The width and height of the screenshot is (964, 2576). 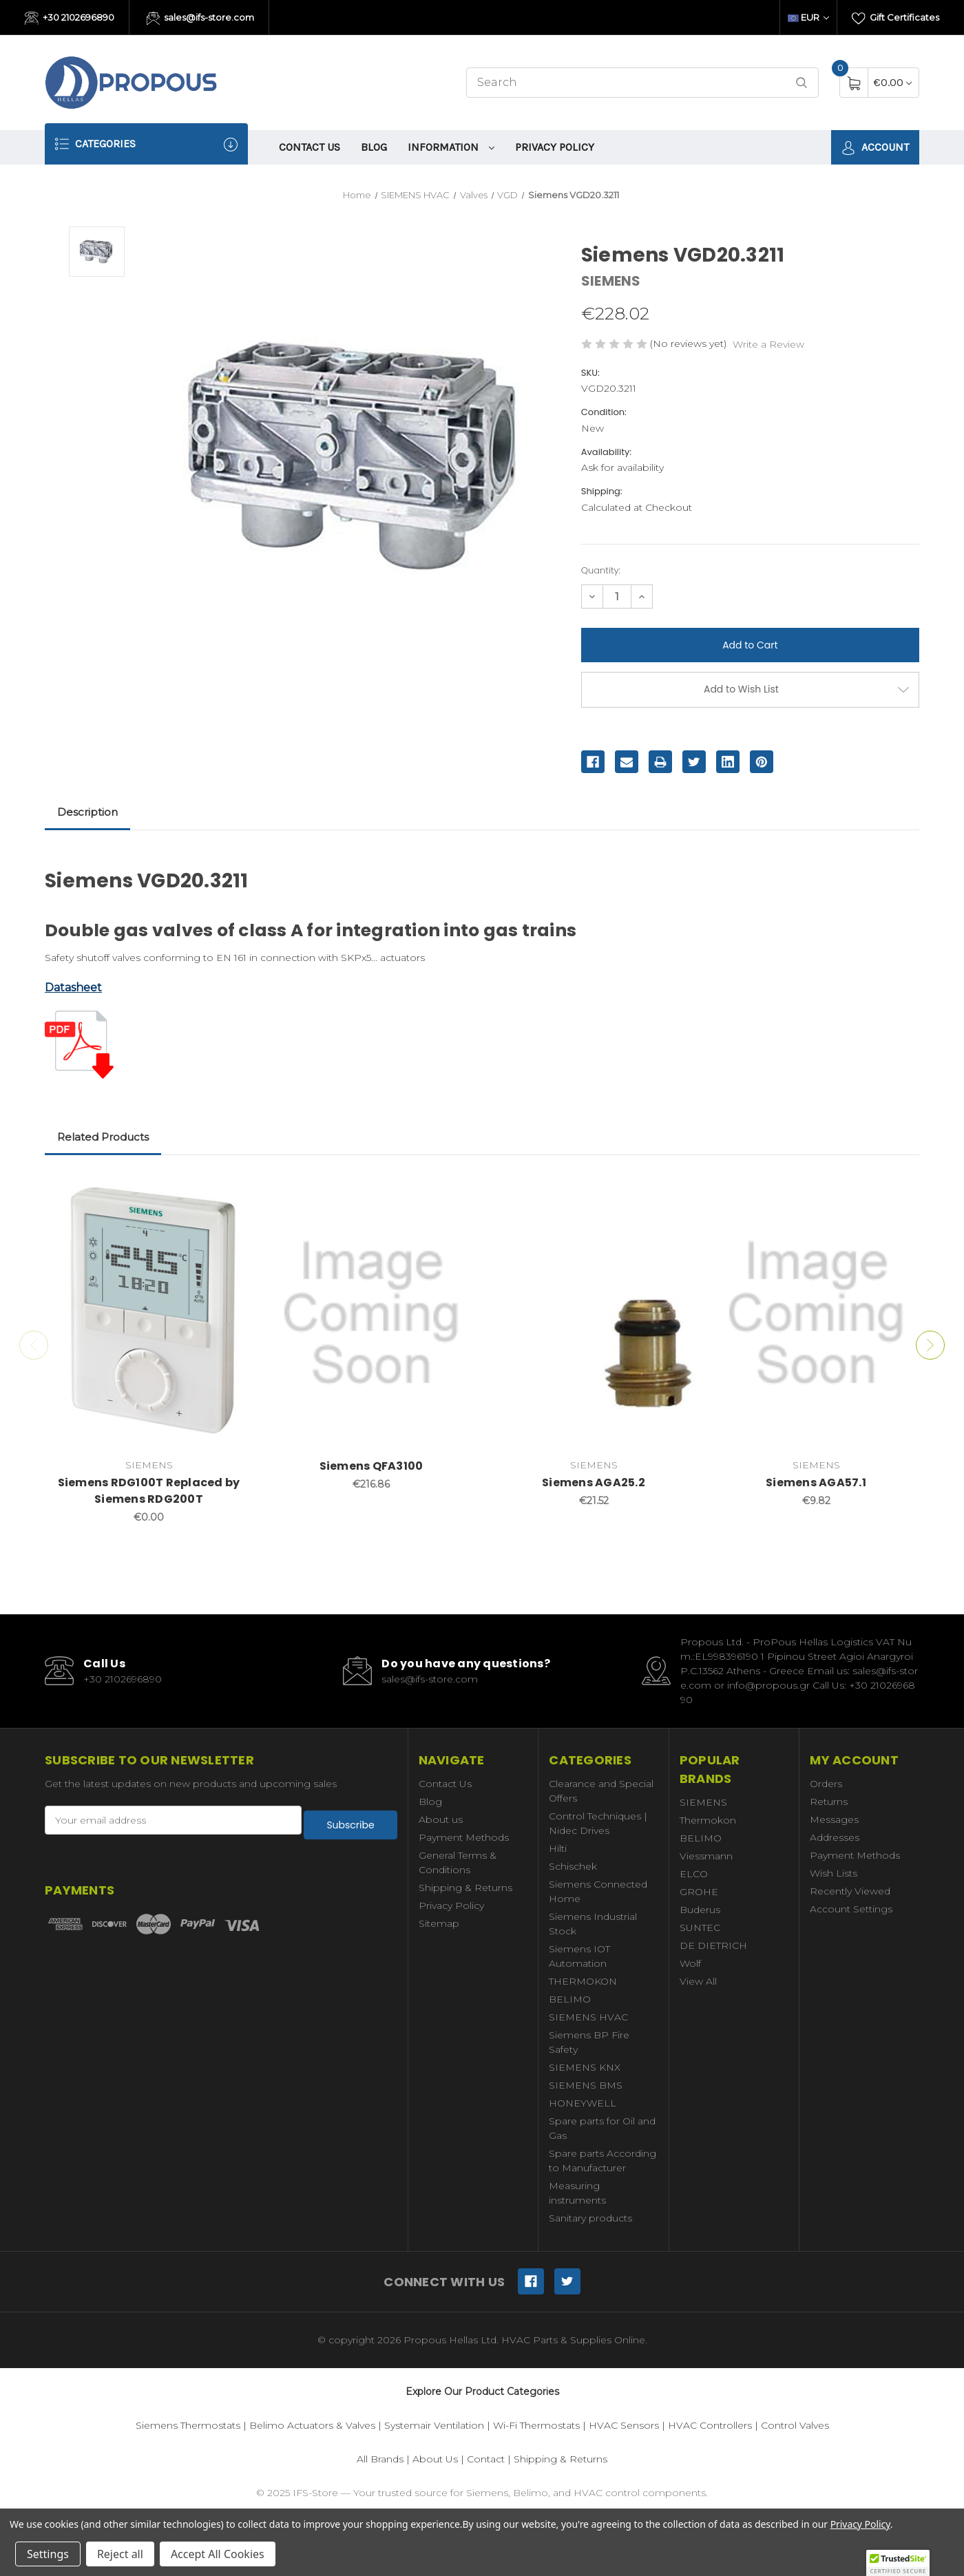 What do you see at coordinates (217, 2554) in the screenshot?
I see `Accept All Cookies` at bounding box center [217, 2554].